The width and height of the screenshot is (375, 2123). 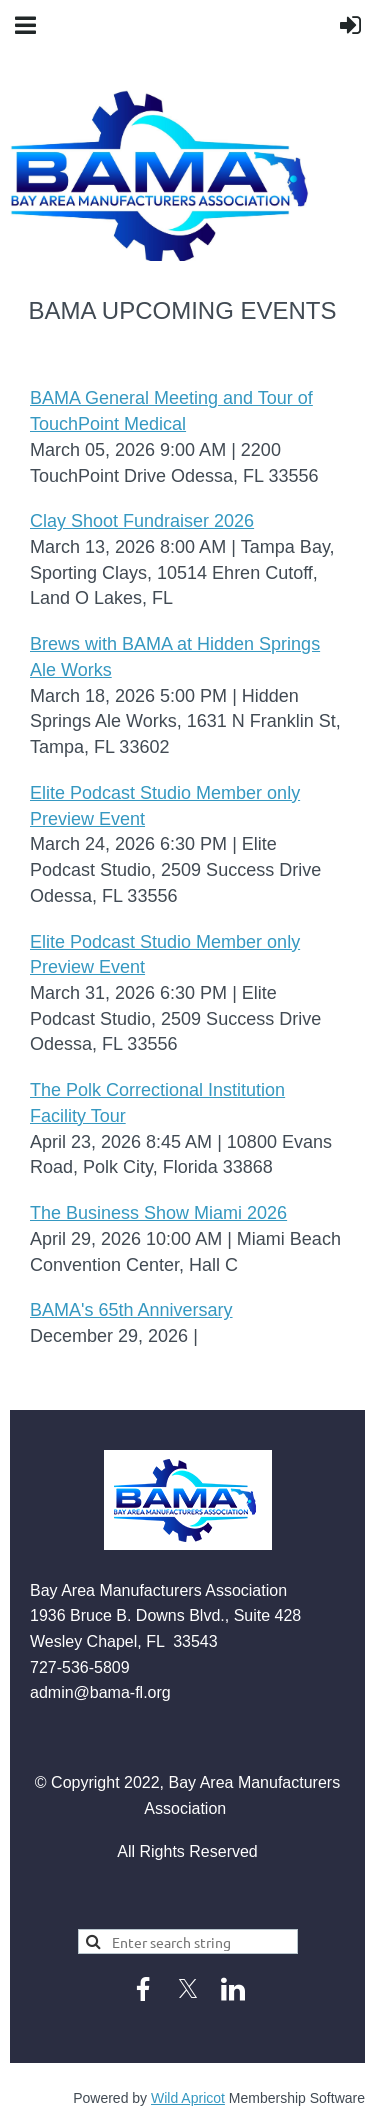 What do you see at coordinates (158, 1213) in the screenshot?
I see `The Business Show Miami 2026` at bounding box center [158, 1213].